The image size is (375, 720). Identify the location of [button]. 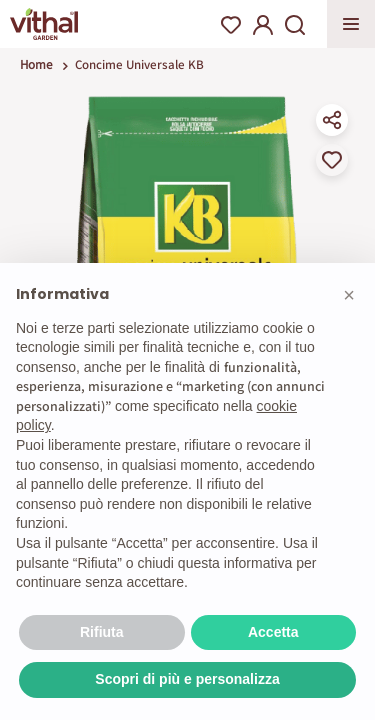
(349, 295).